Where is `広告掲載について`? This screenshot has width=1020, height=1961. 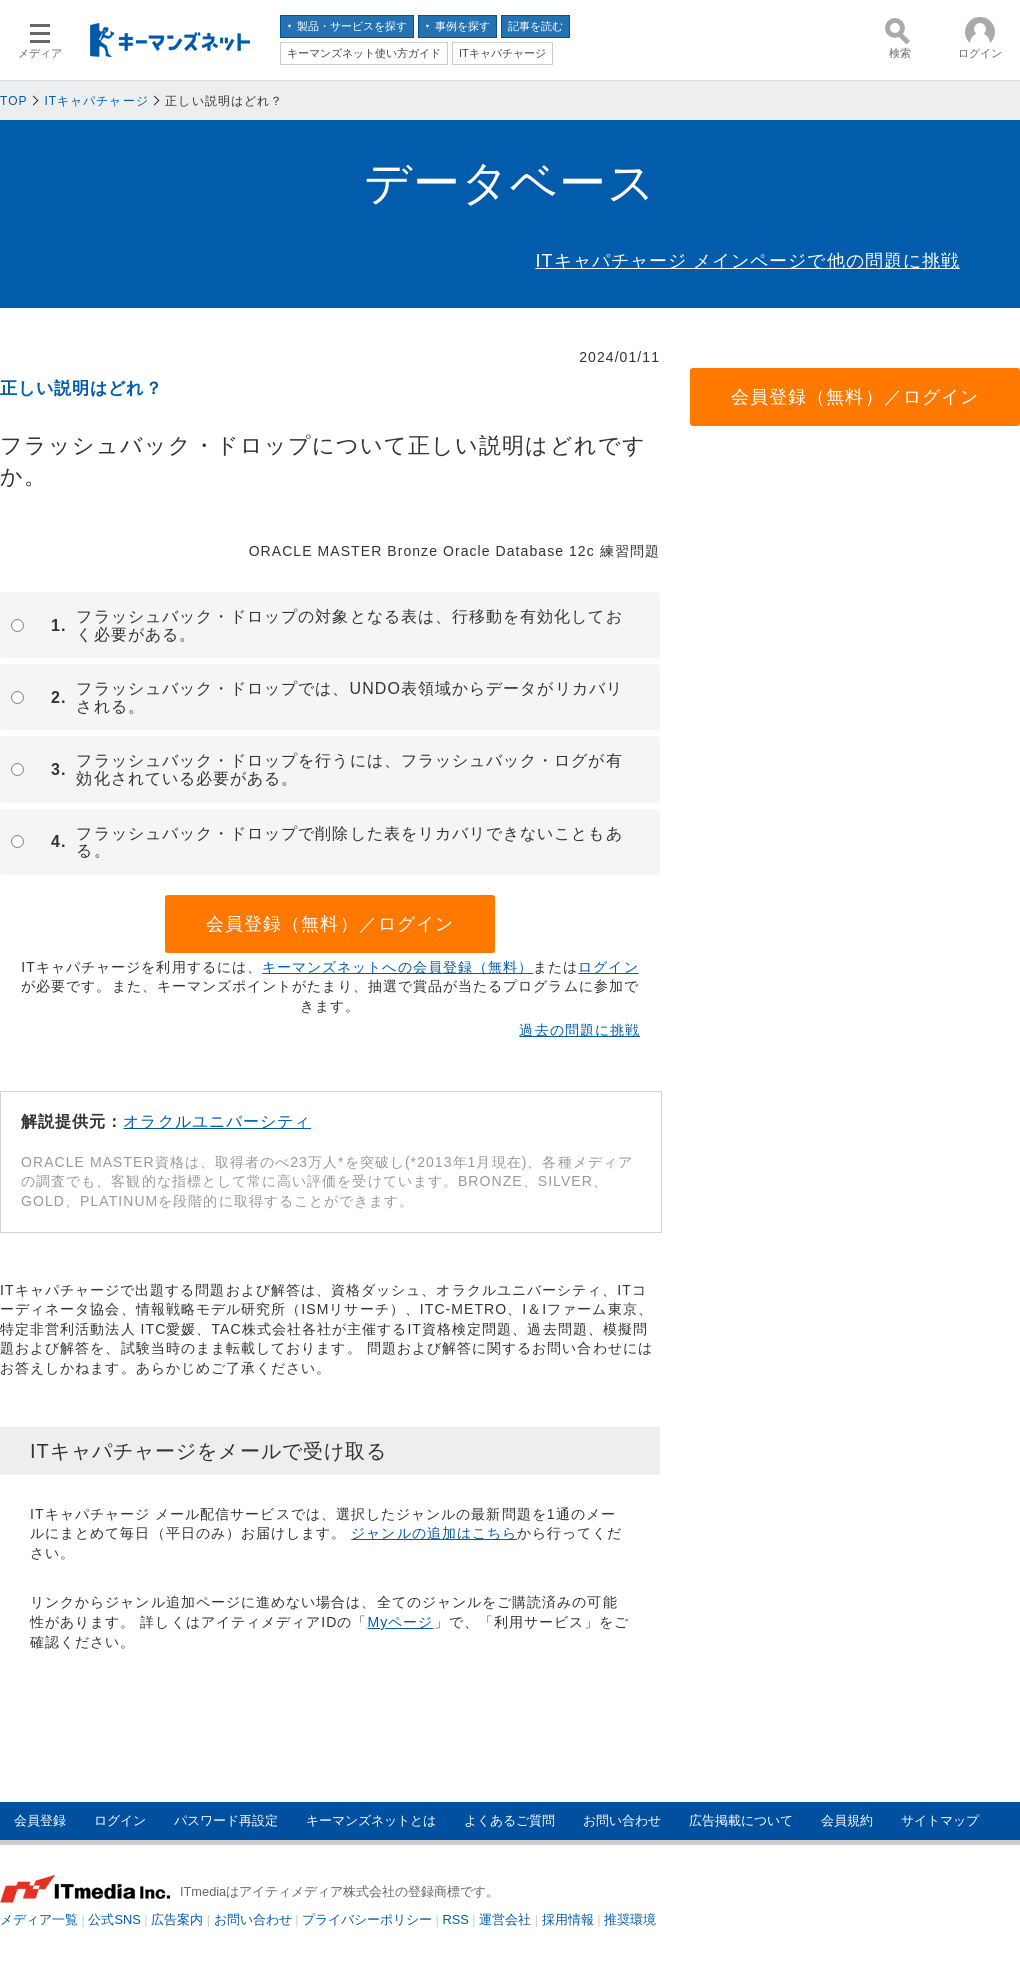 広告掲載について is located at coordinates (741, 1820).